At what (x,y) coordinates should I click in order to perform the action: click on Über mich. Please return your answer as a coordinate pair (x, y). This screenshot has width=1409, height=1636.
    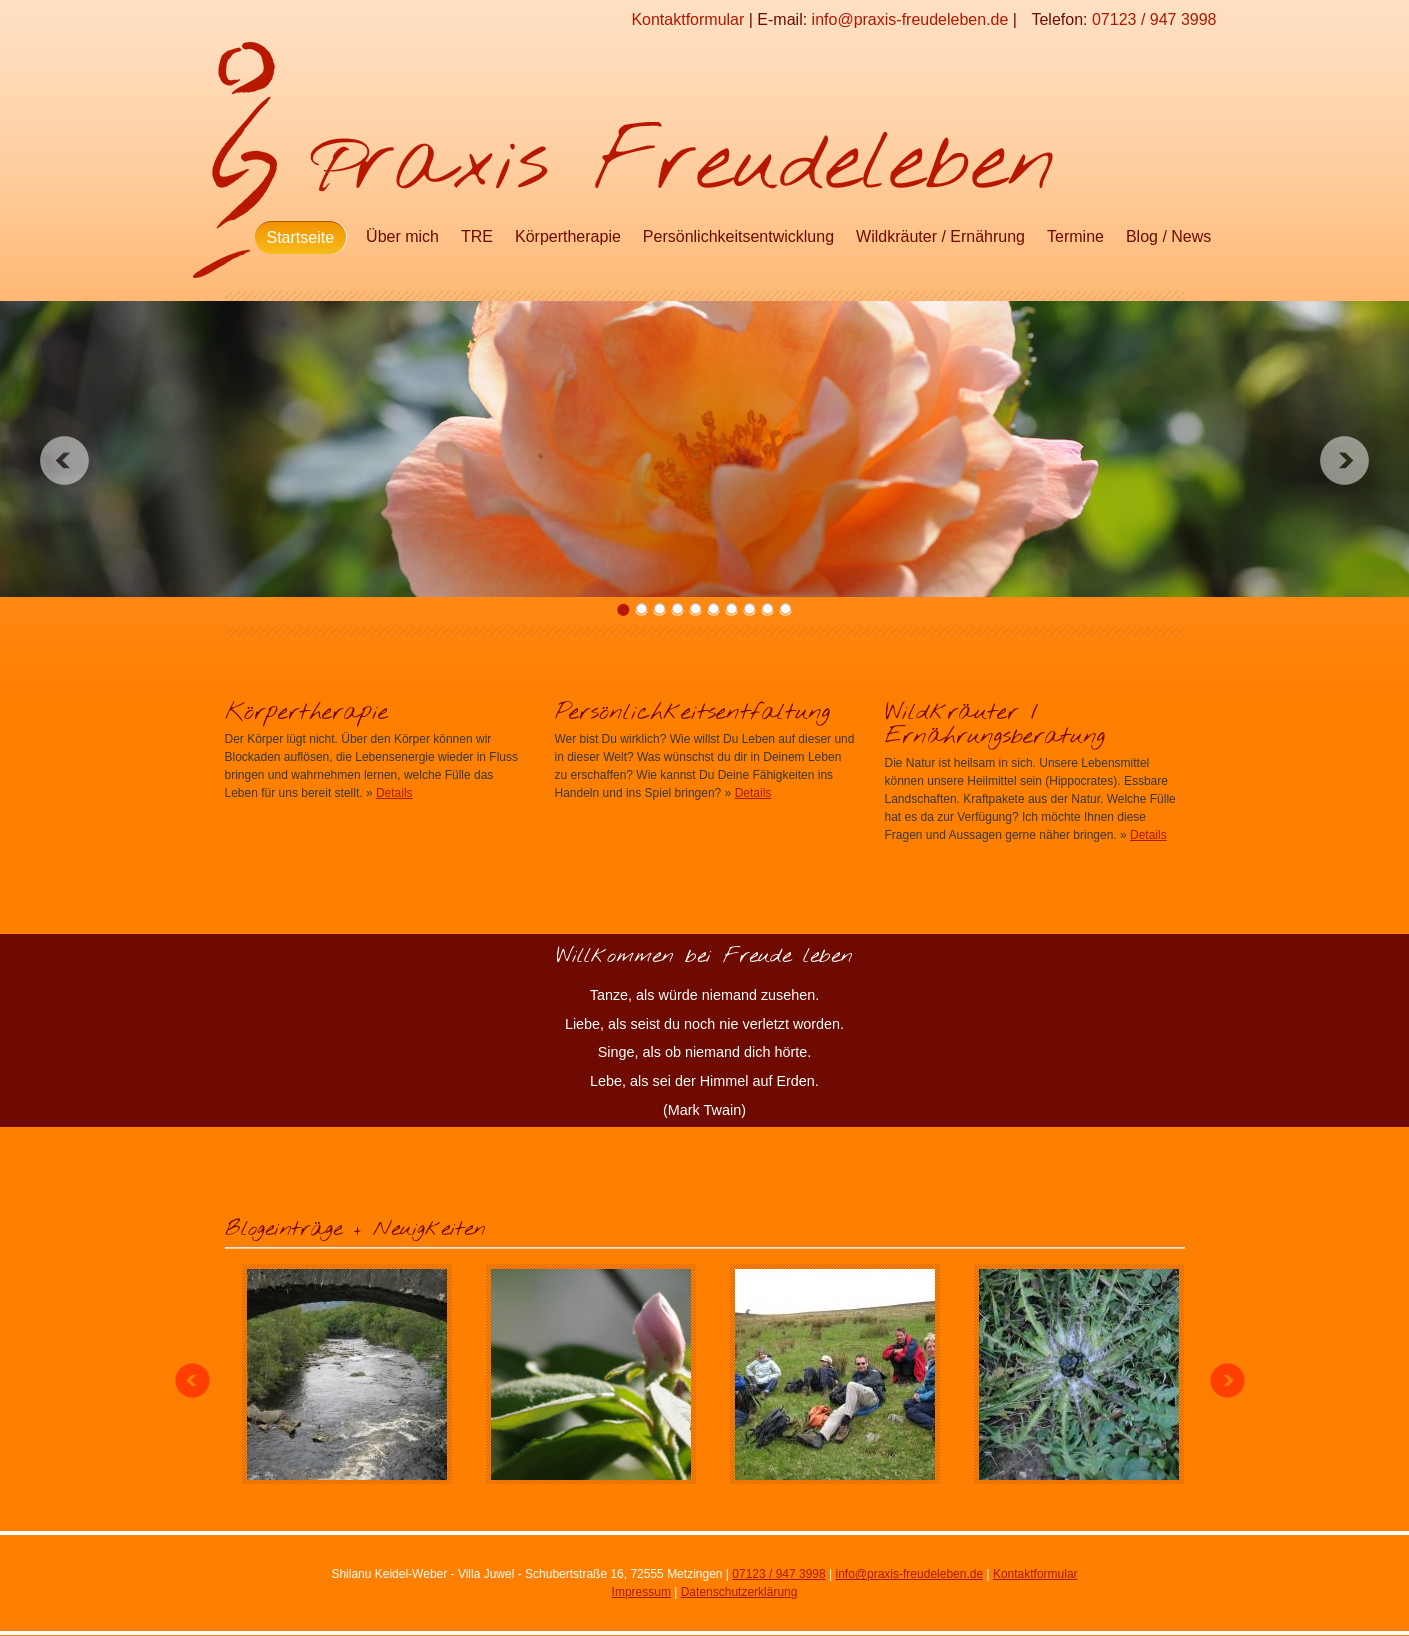
    Looking at the image, I should click on (402, 236).